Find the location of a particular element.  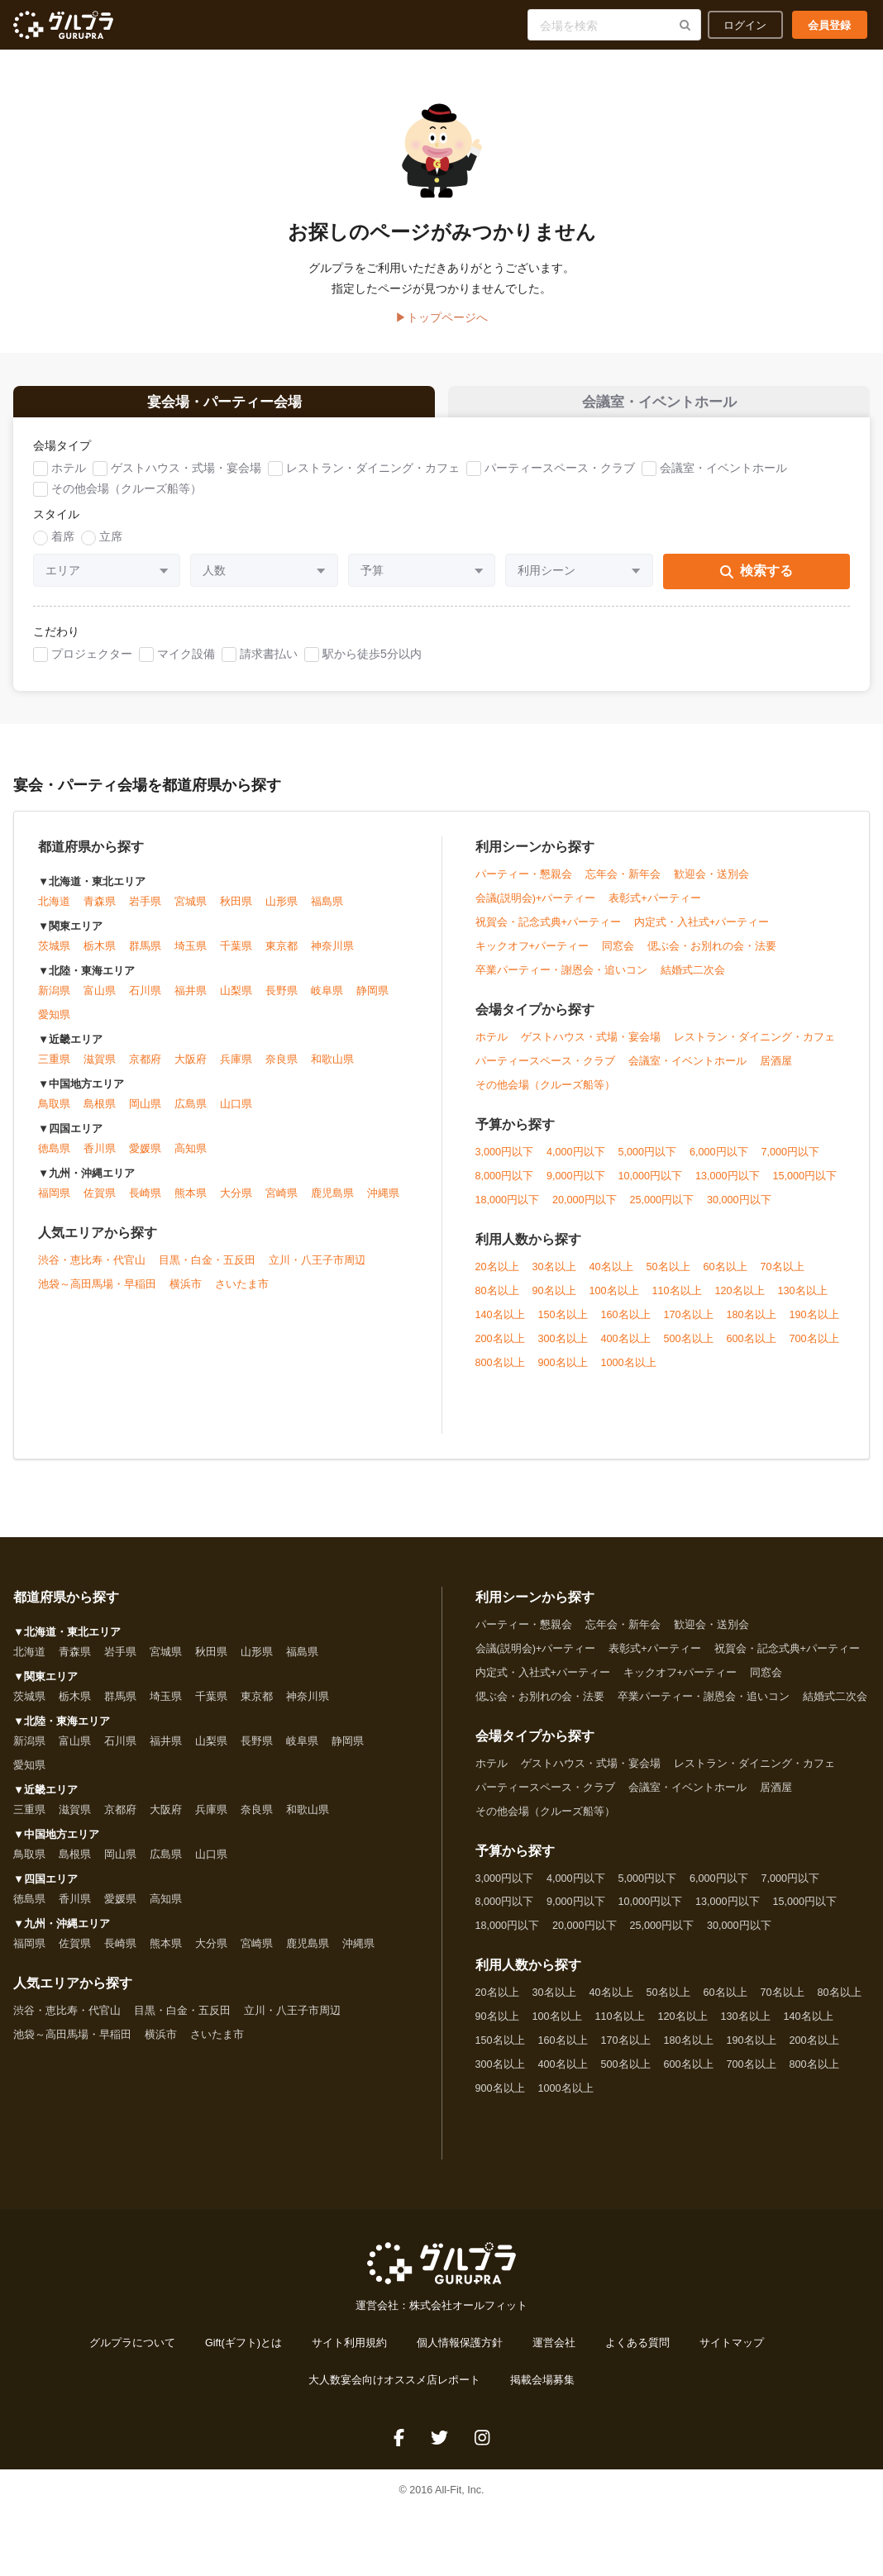

90名以上 is located at coordinates (554, 1301).